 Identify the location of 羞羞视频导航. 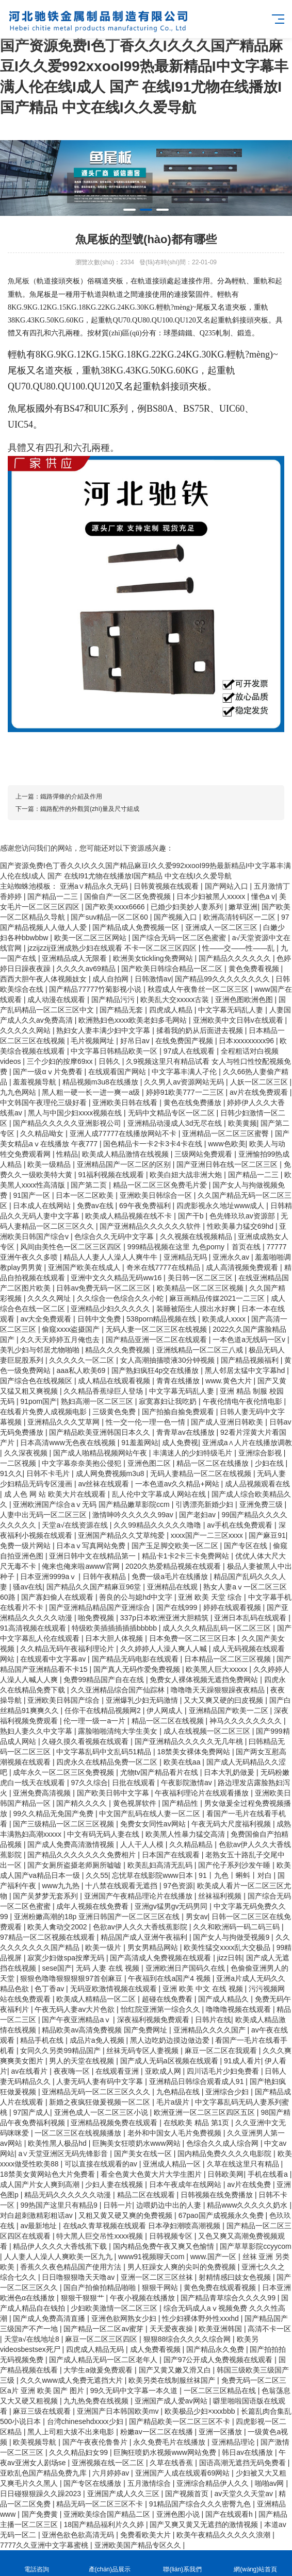
(35, 1082).